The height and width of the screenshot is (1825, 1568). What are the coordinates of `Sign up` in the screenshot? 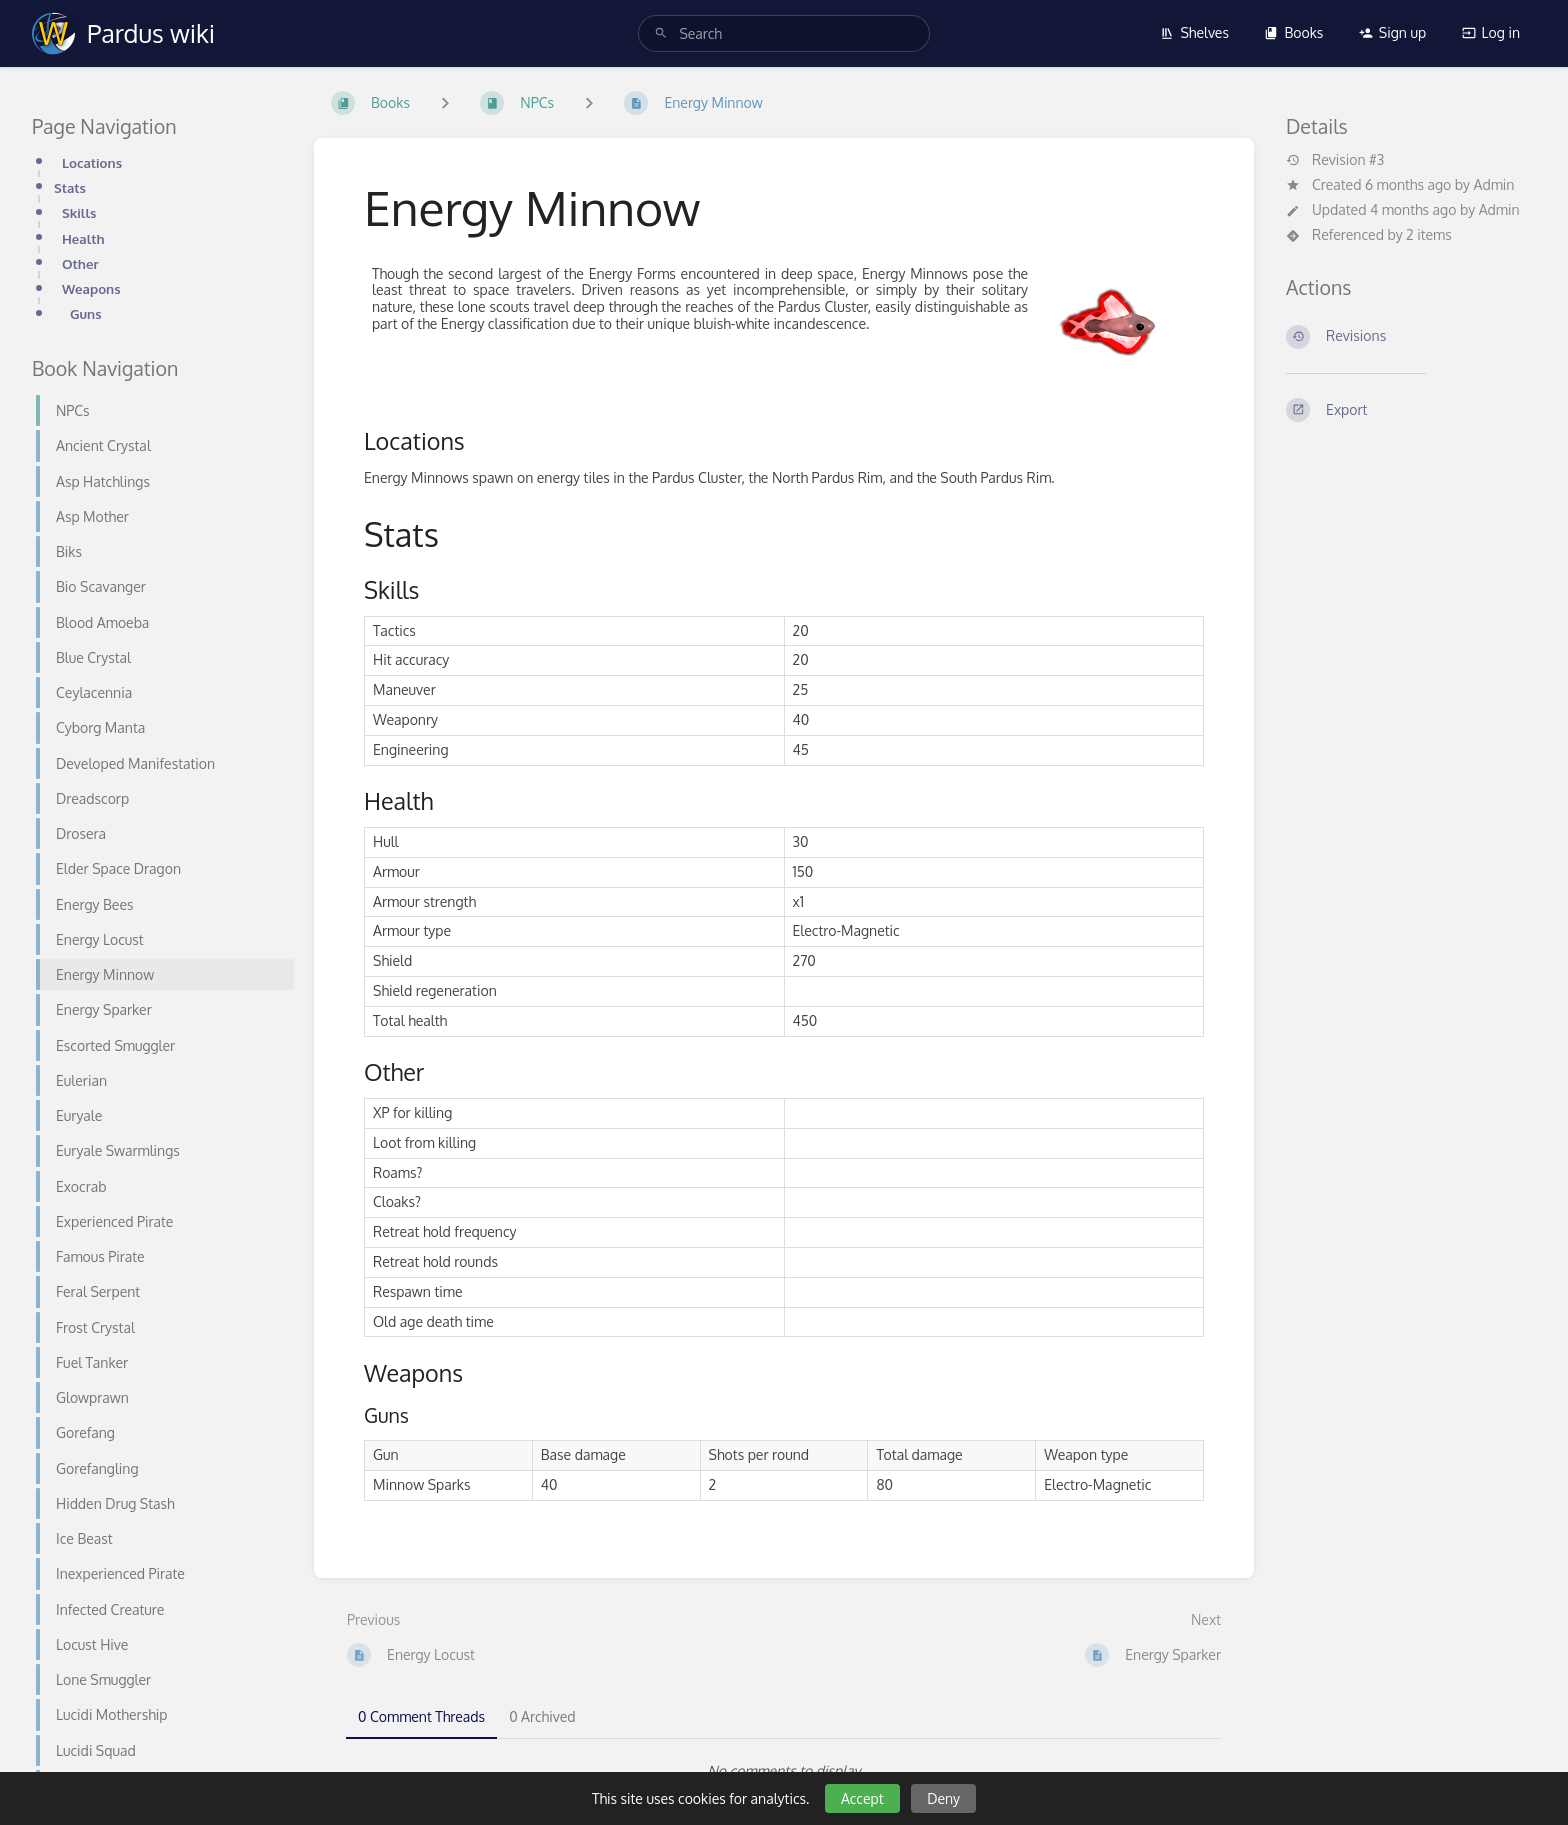 It's located at (1392, 32).